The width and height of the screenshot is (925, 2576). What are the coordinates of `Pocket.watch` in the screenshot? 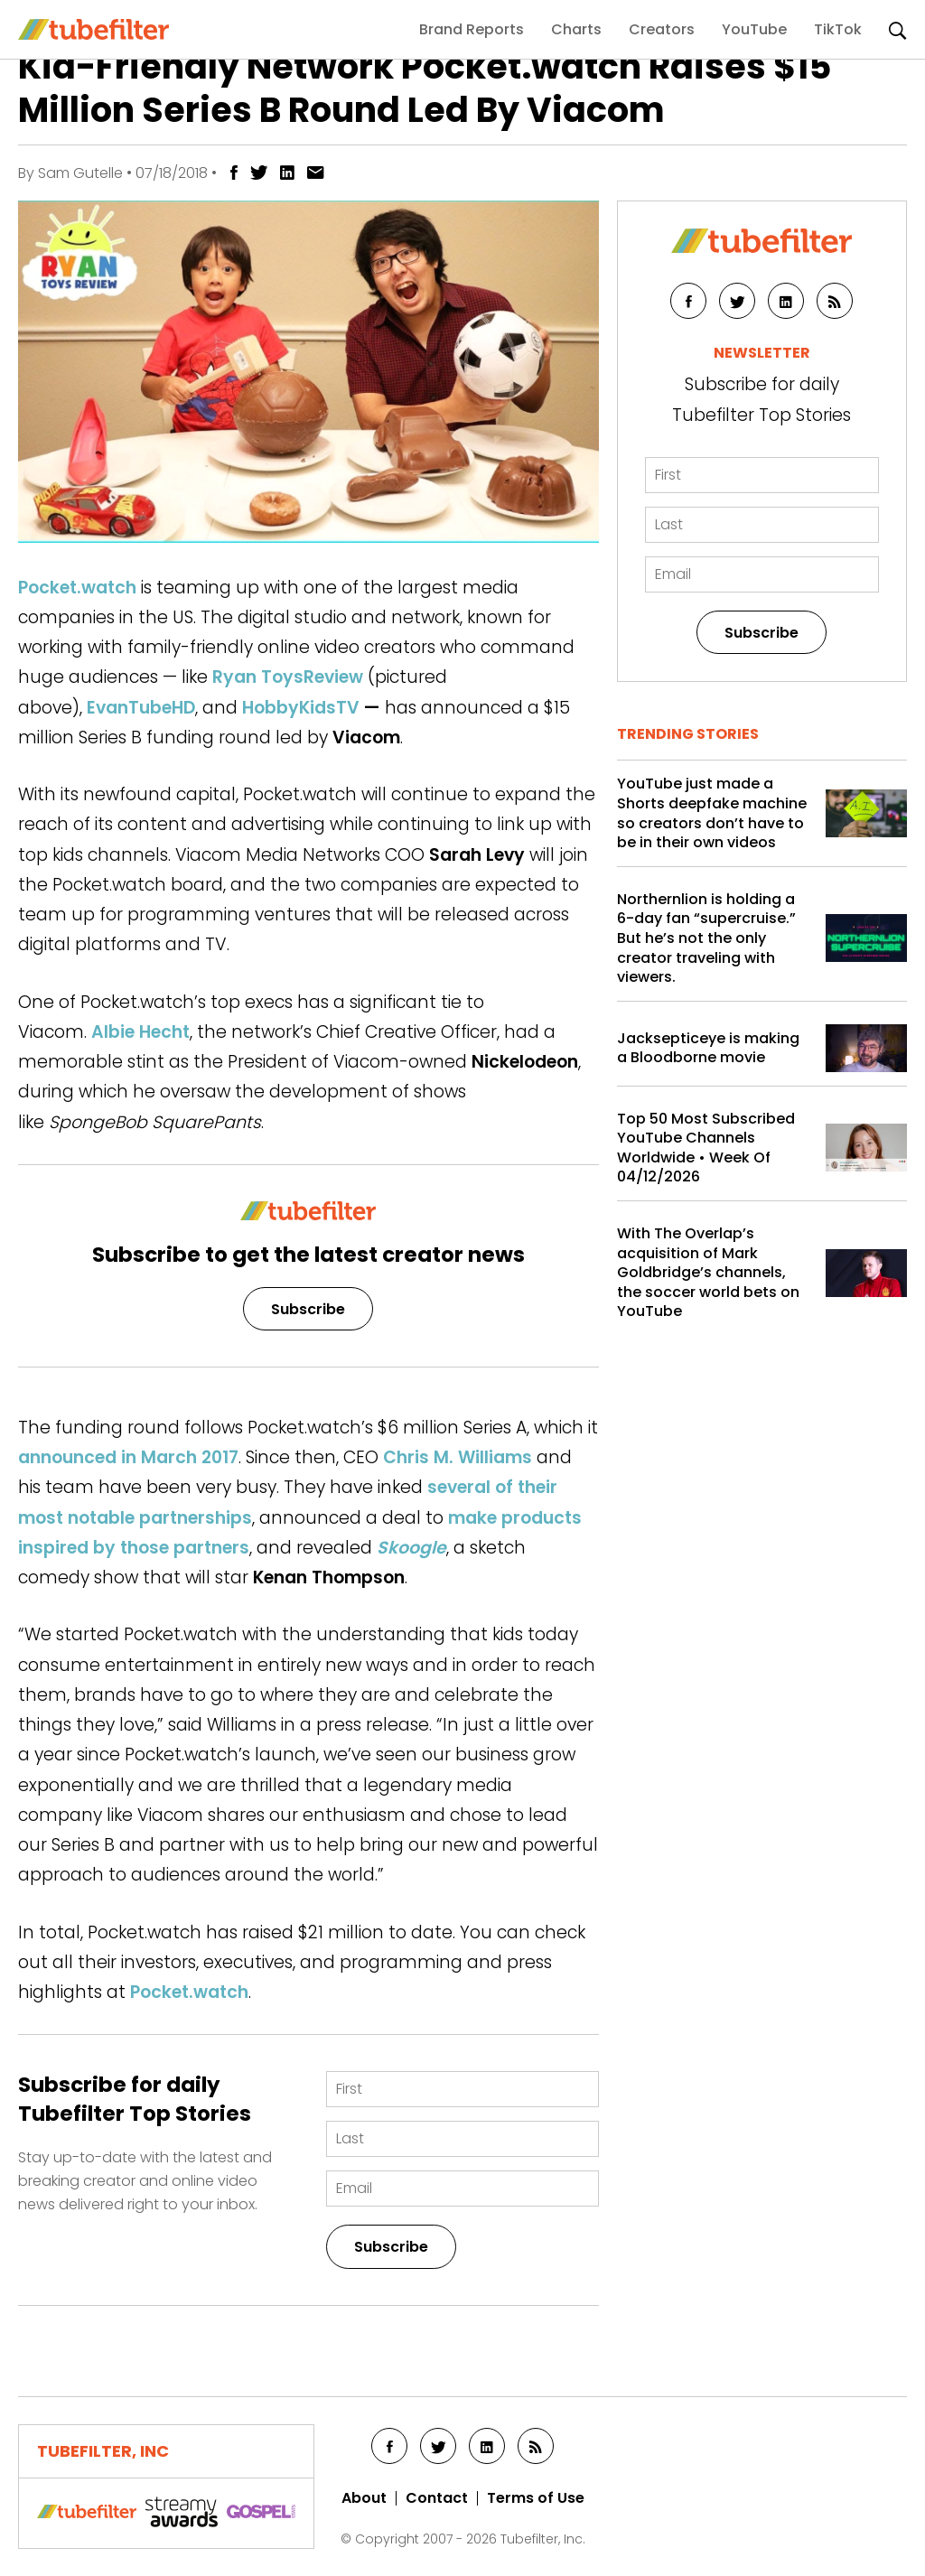 It's located at (77, 587).